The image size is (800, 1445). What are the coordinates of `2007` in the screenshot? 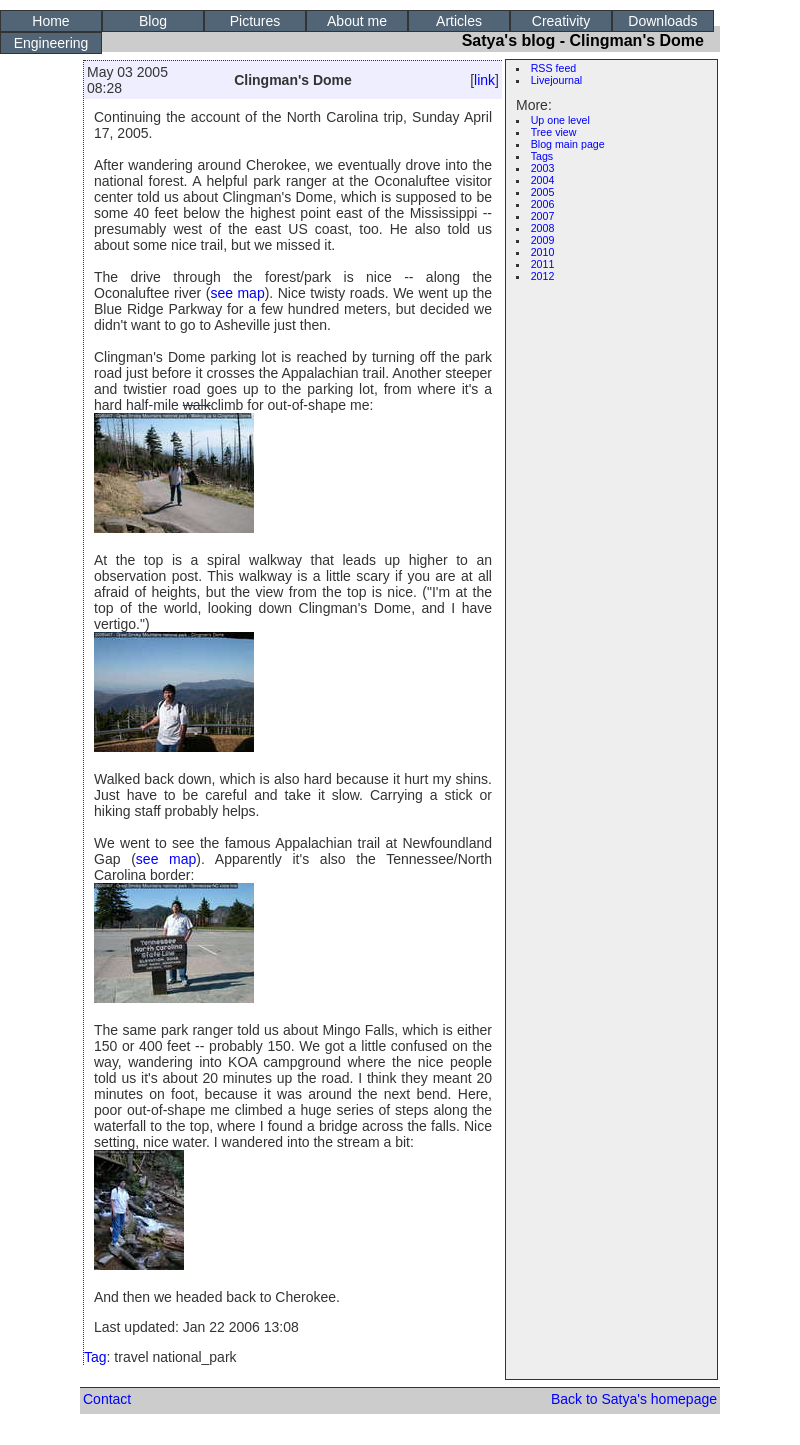 It's located at (543, 216).